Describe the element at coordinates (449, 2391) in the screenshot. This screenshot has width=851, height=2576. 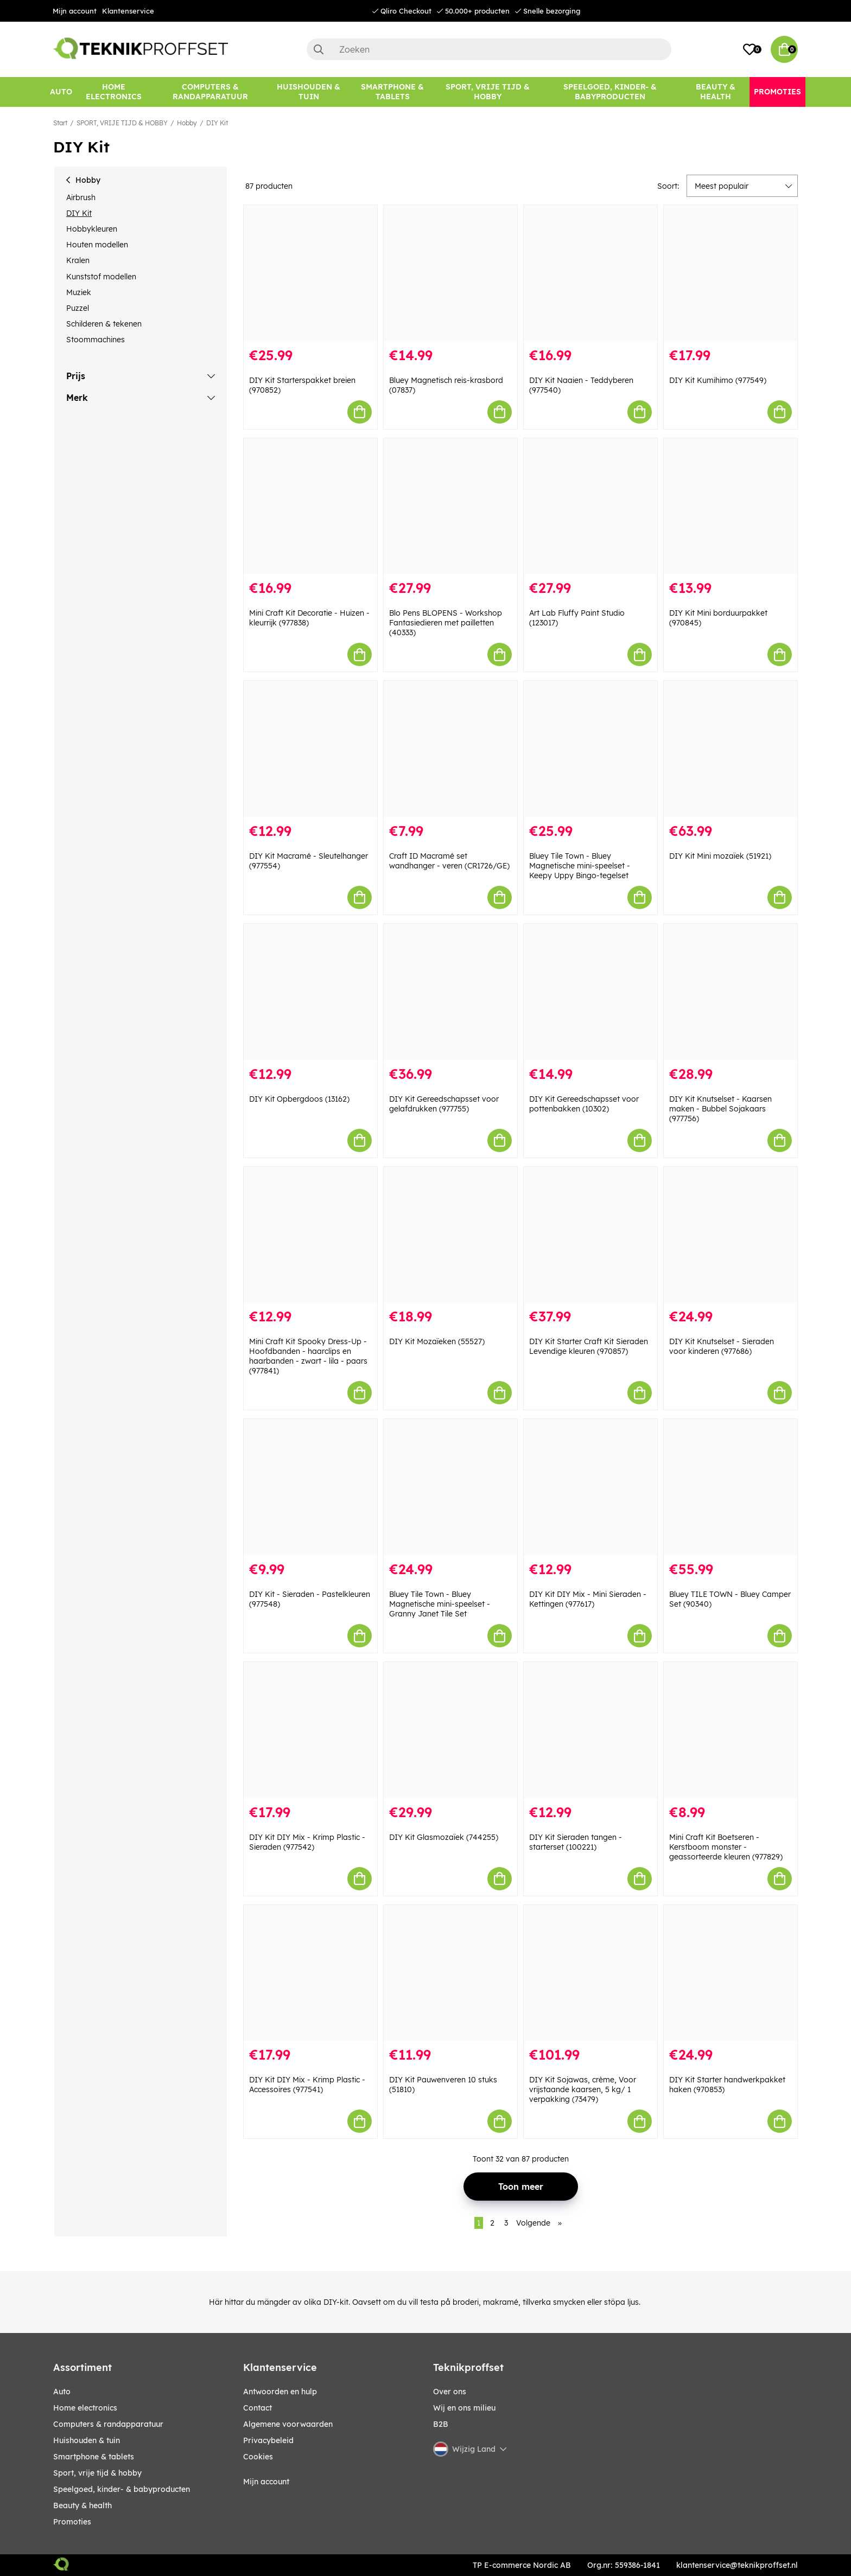
I see `Over ons` at that location.